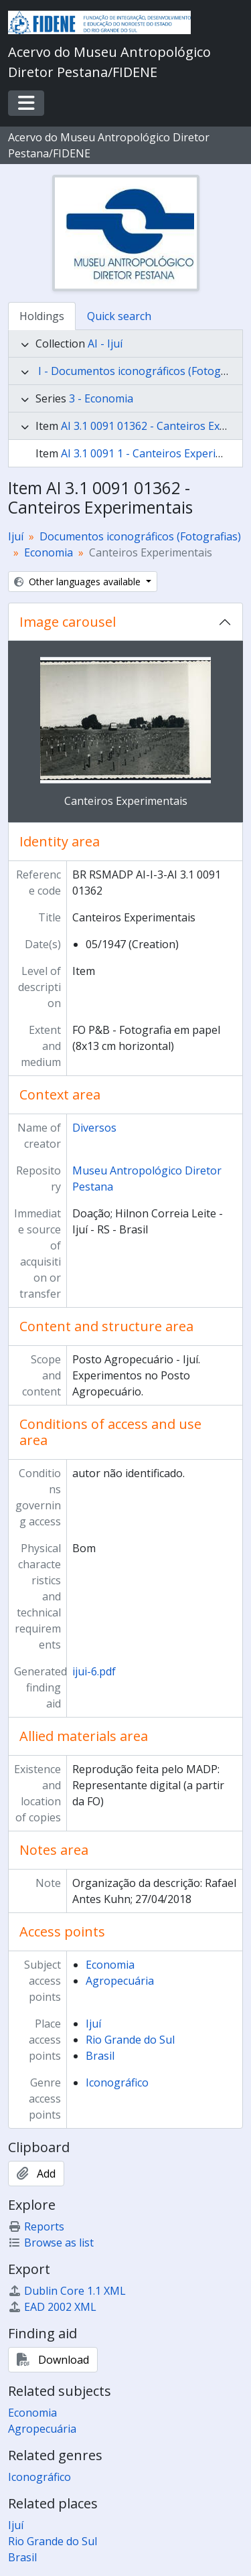 The image size is (251, 2576). Describe the element at coordinates (130, 2039) in the screenshot. I see `Rio Grande do Sul` at that location.